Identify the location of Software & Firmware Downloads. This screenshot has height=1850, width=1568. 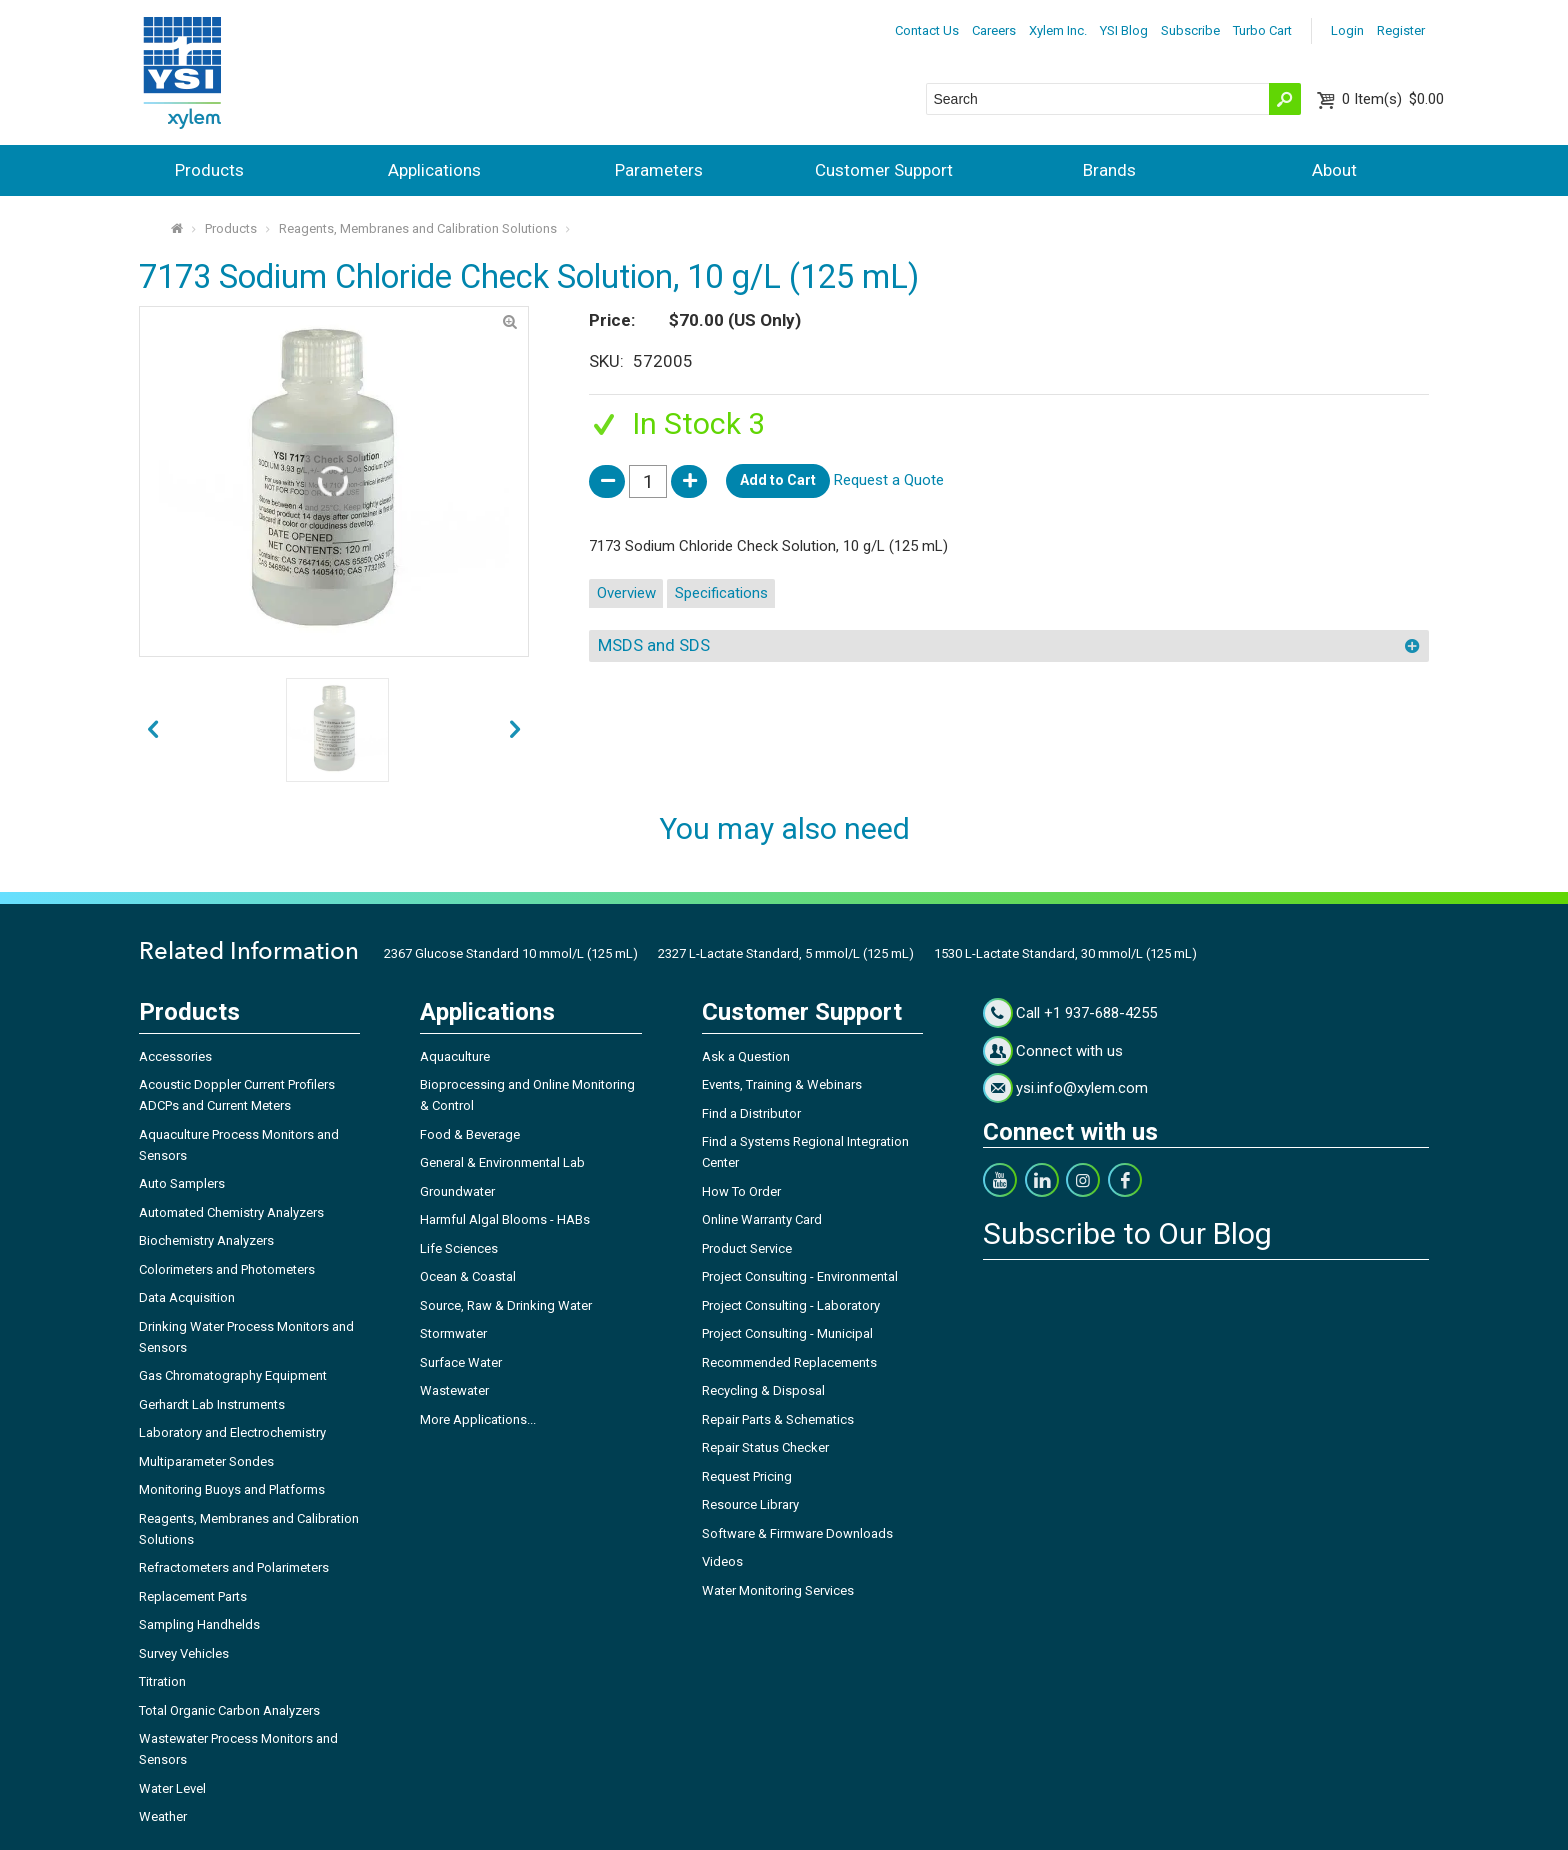
(797, 1533).